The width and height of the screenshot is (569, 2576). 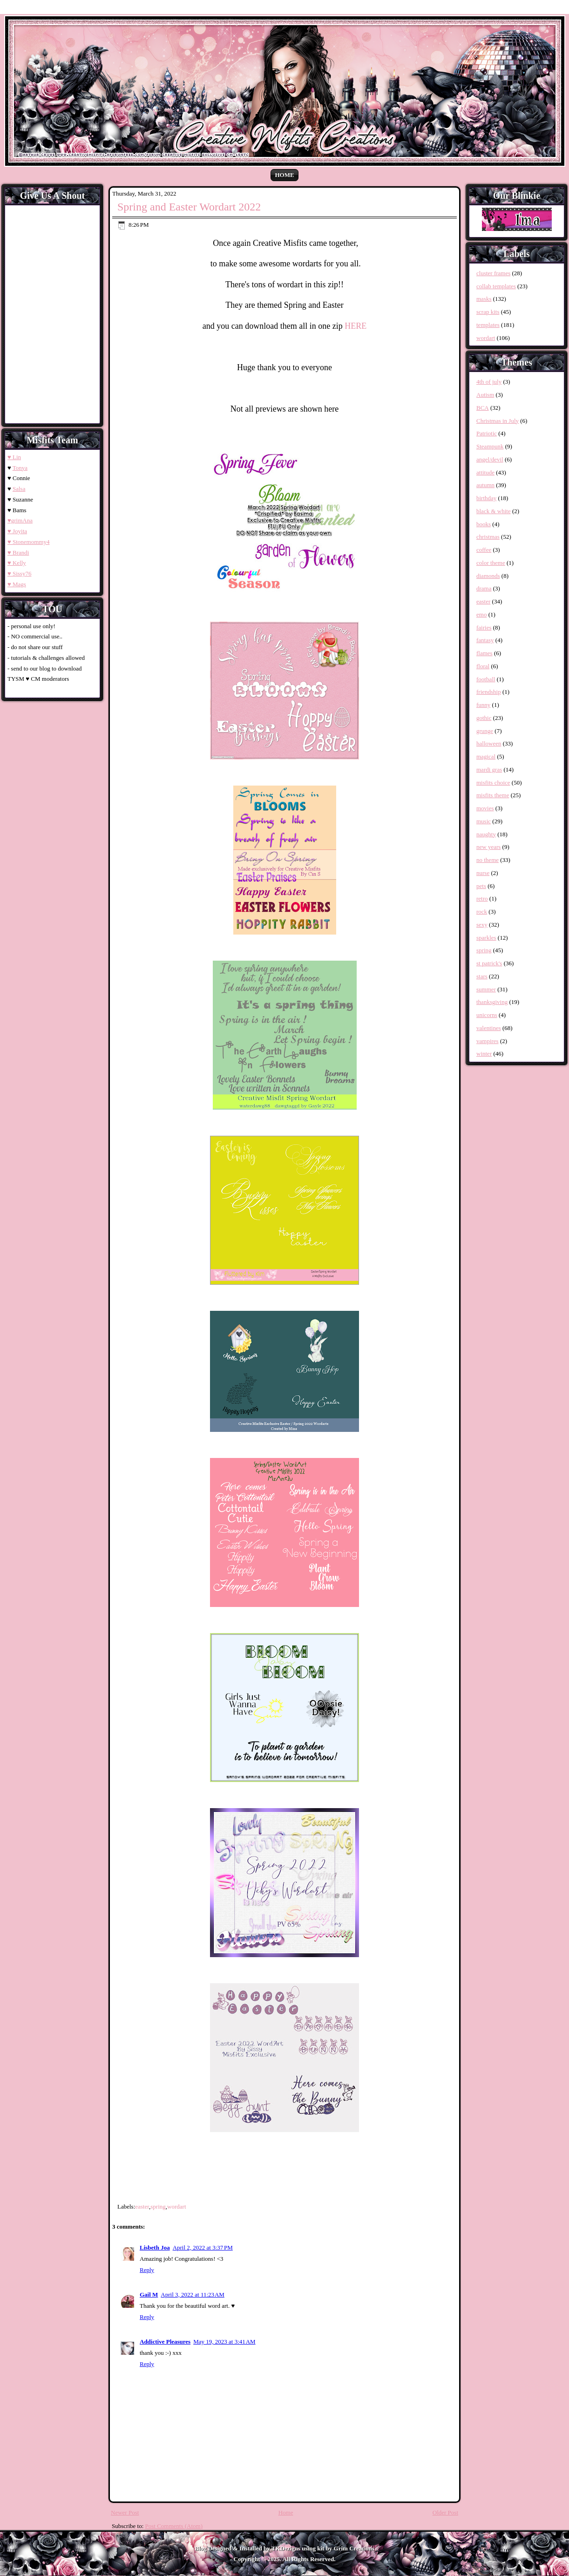 I want to click on coffee, so click(x=483, y=549).